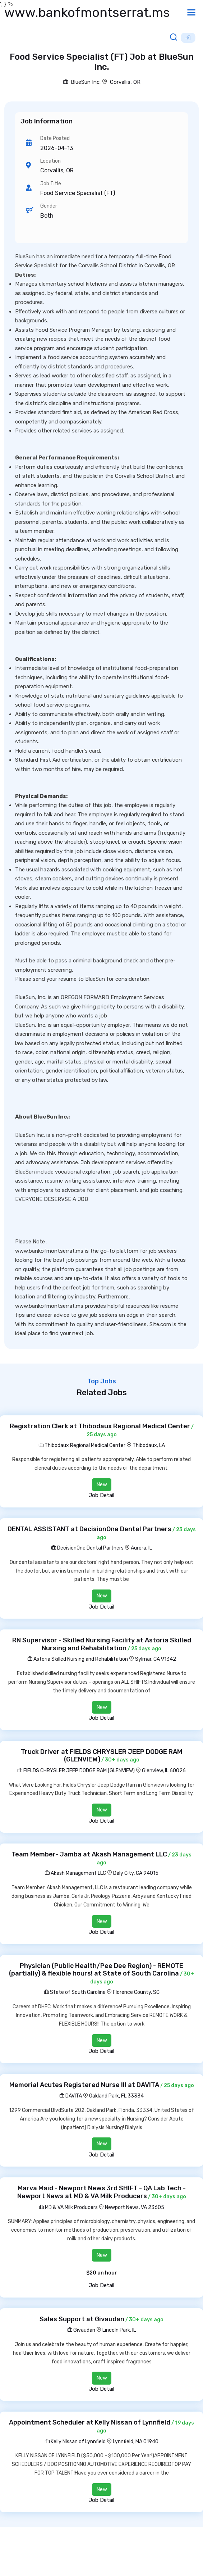  I want to click on DAVITA, so click(70, 2096).